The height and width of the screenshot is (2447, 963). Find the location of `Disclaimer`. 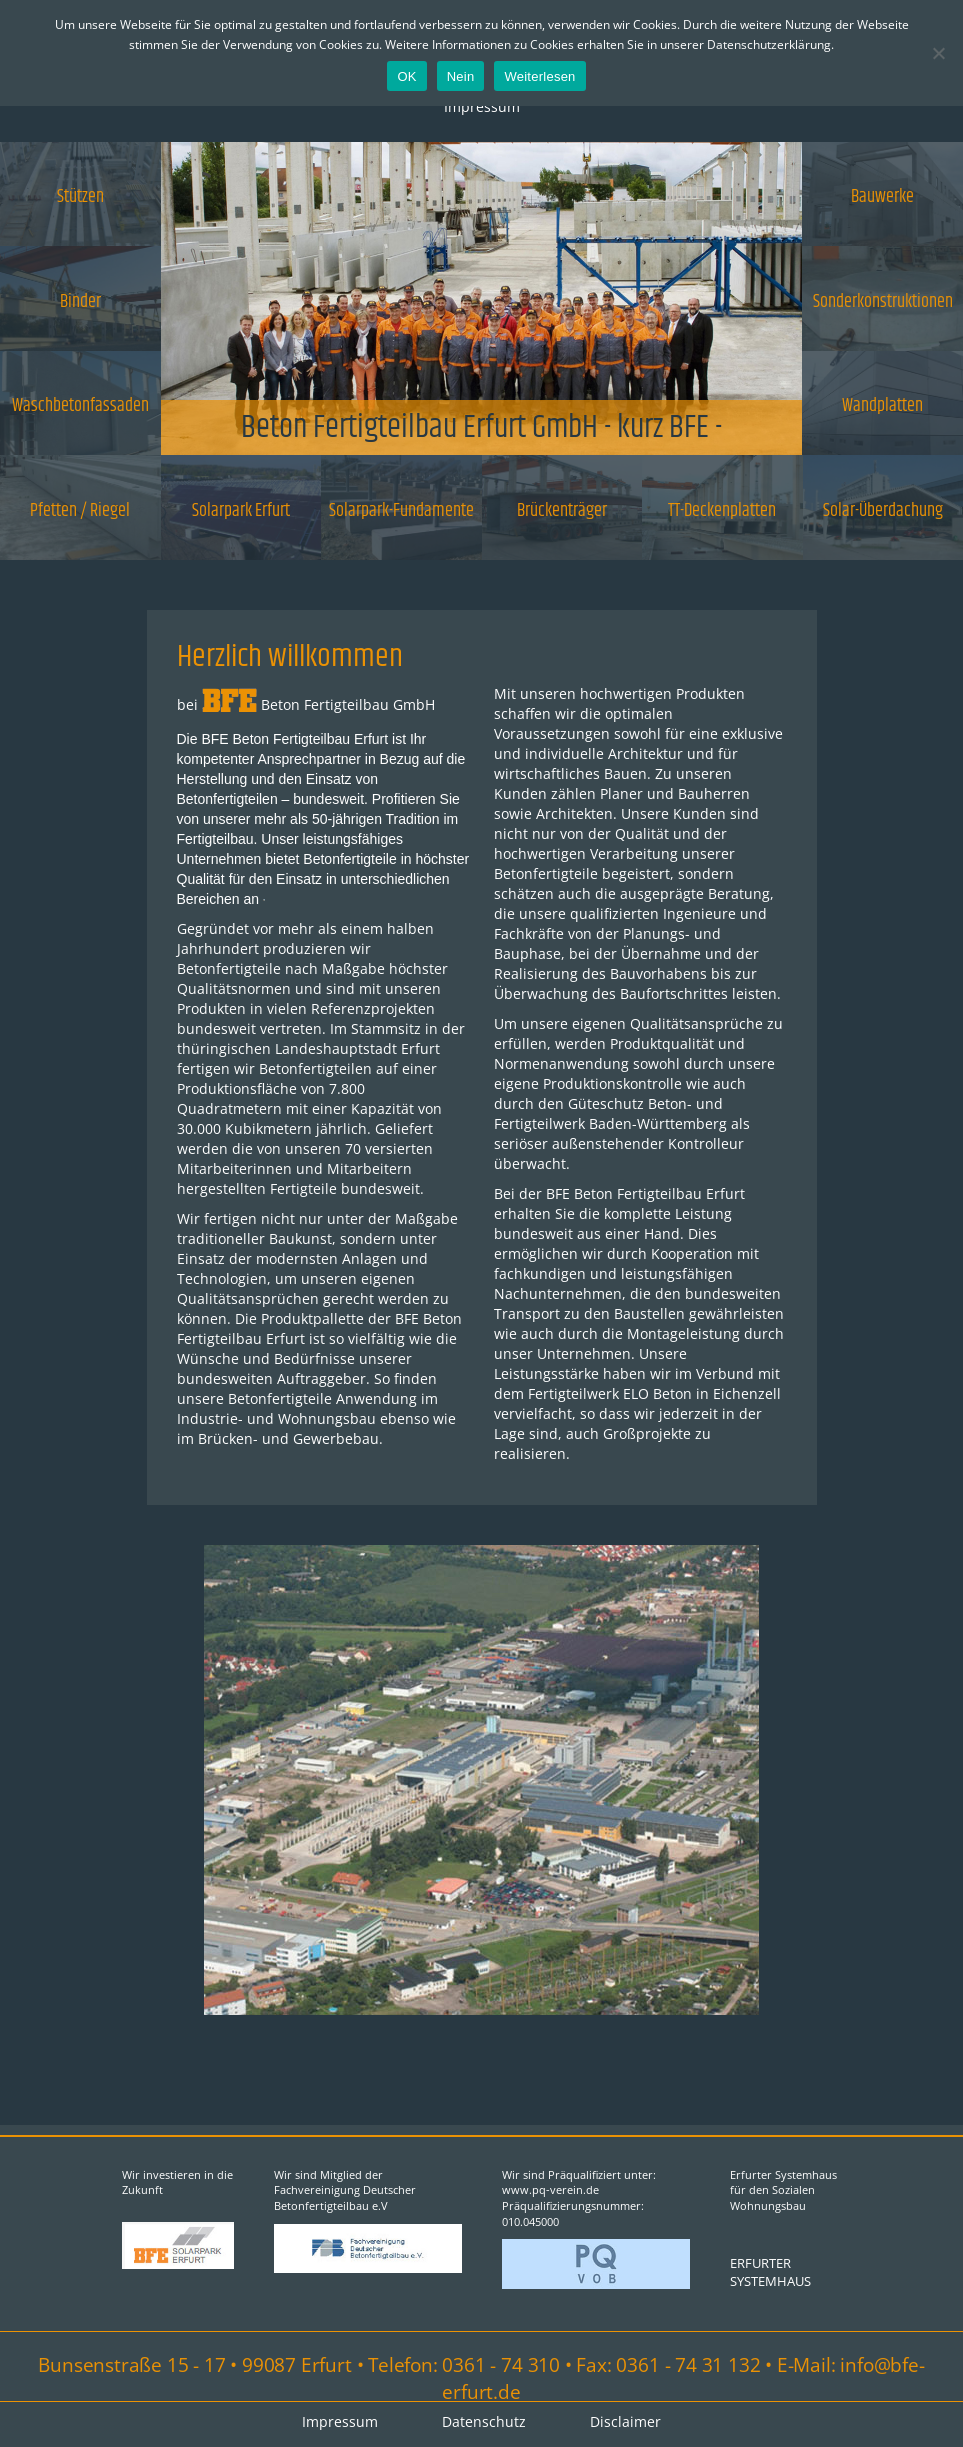

Disclaimer is located at coordinates (625, 2421).